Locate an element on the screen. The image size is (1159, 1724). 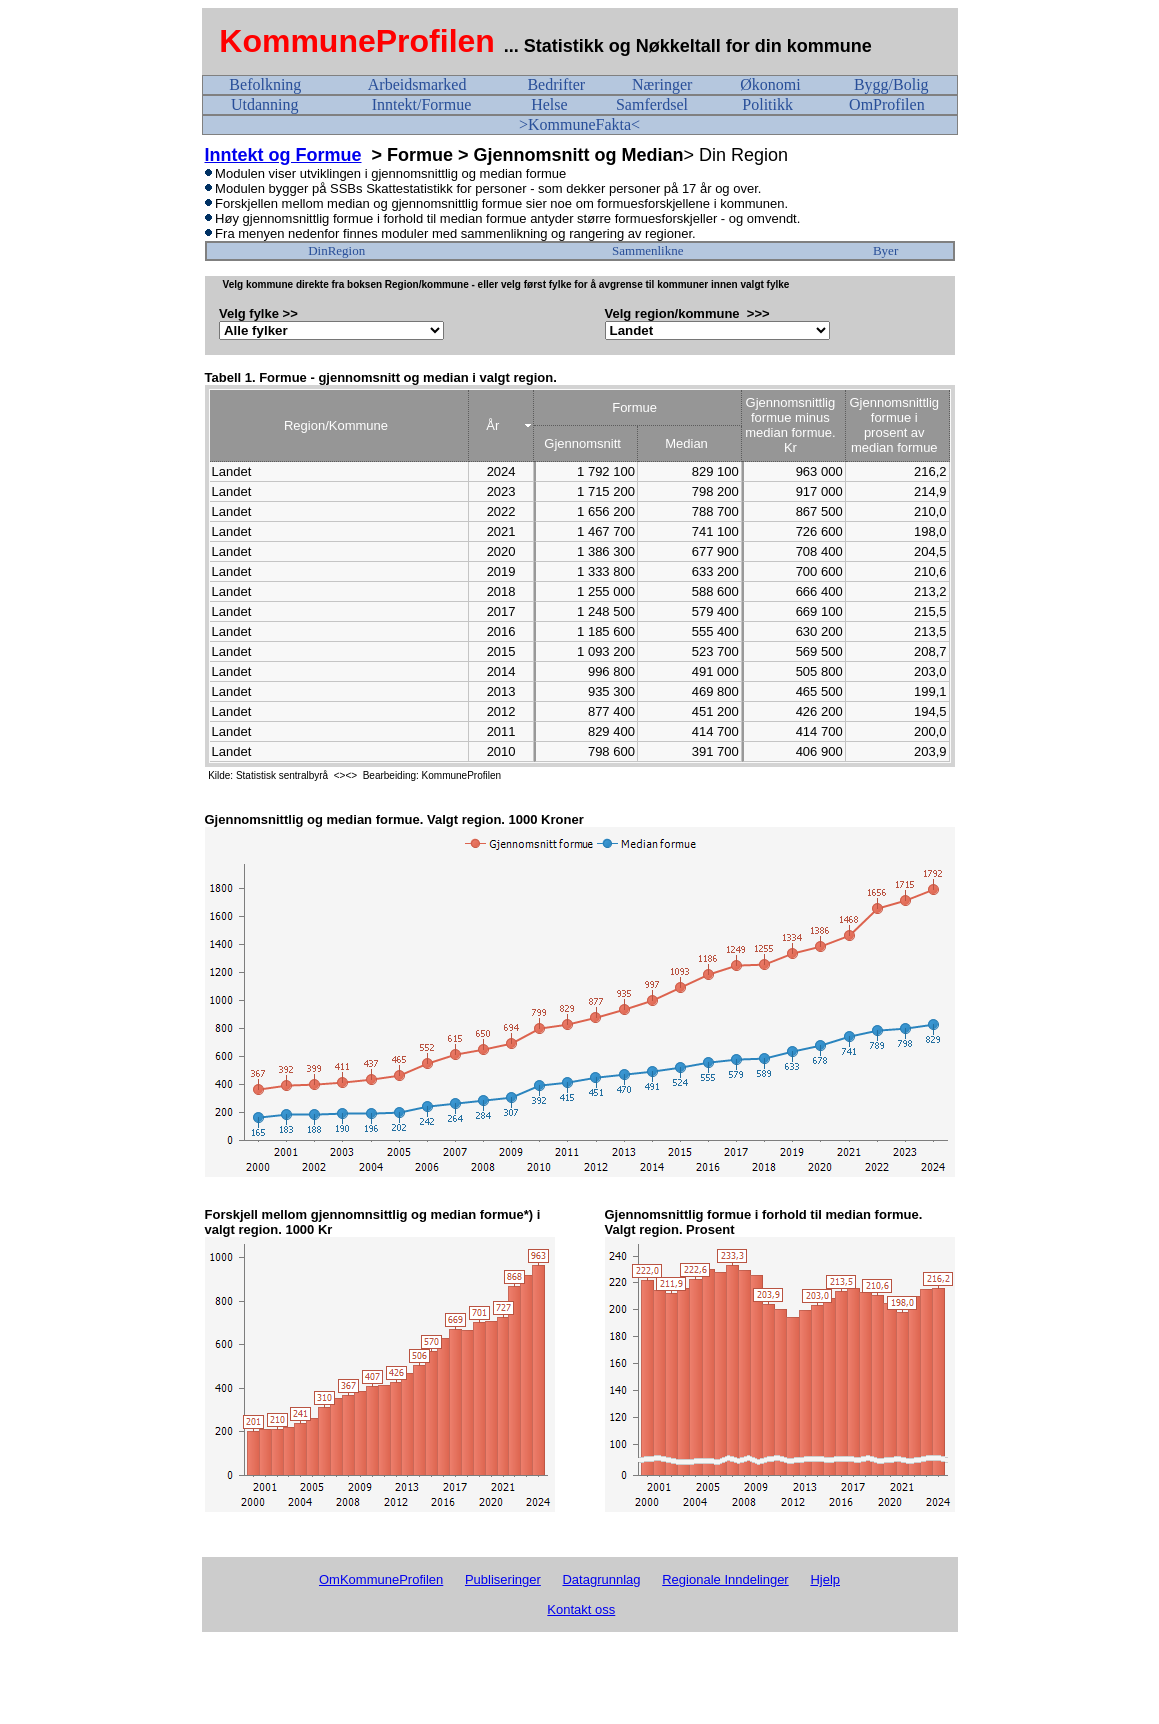
Inntekt/Formue is located at coordinates (422, 104).